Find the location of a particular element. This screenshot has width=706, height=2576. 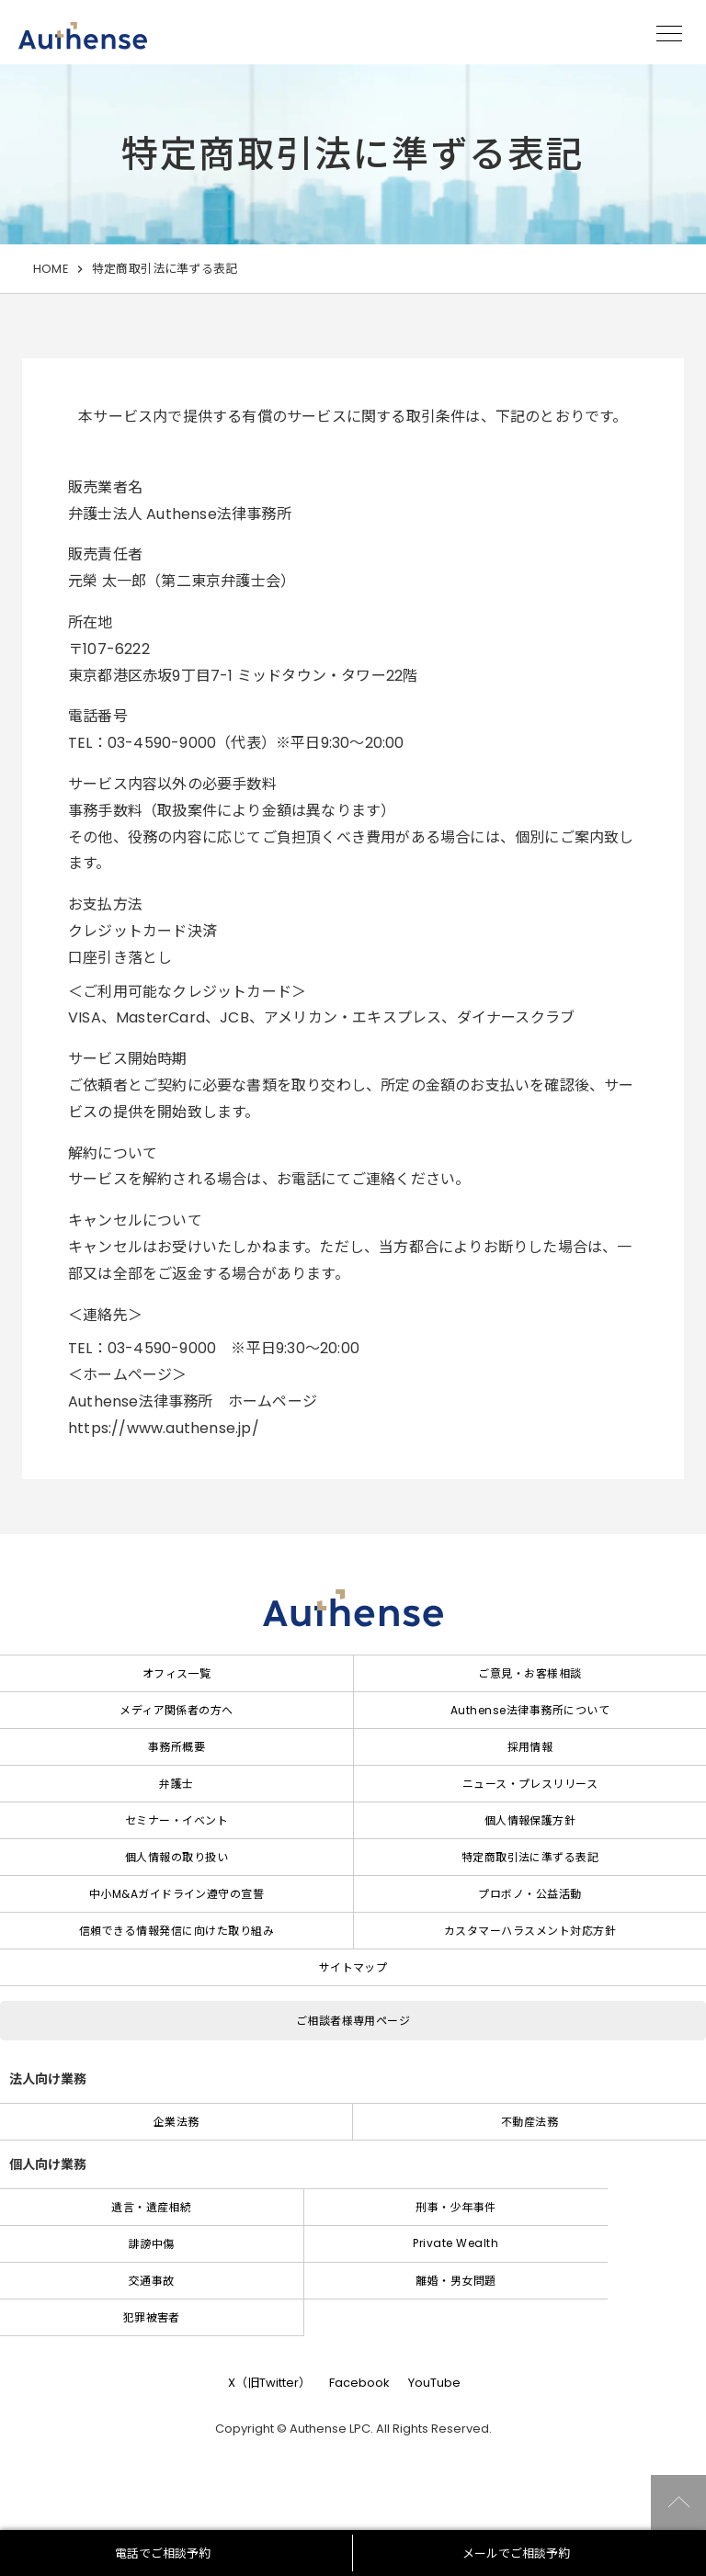

誹謗中傷 is located at coordinates (152, 2244).